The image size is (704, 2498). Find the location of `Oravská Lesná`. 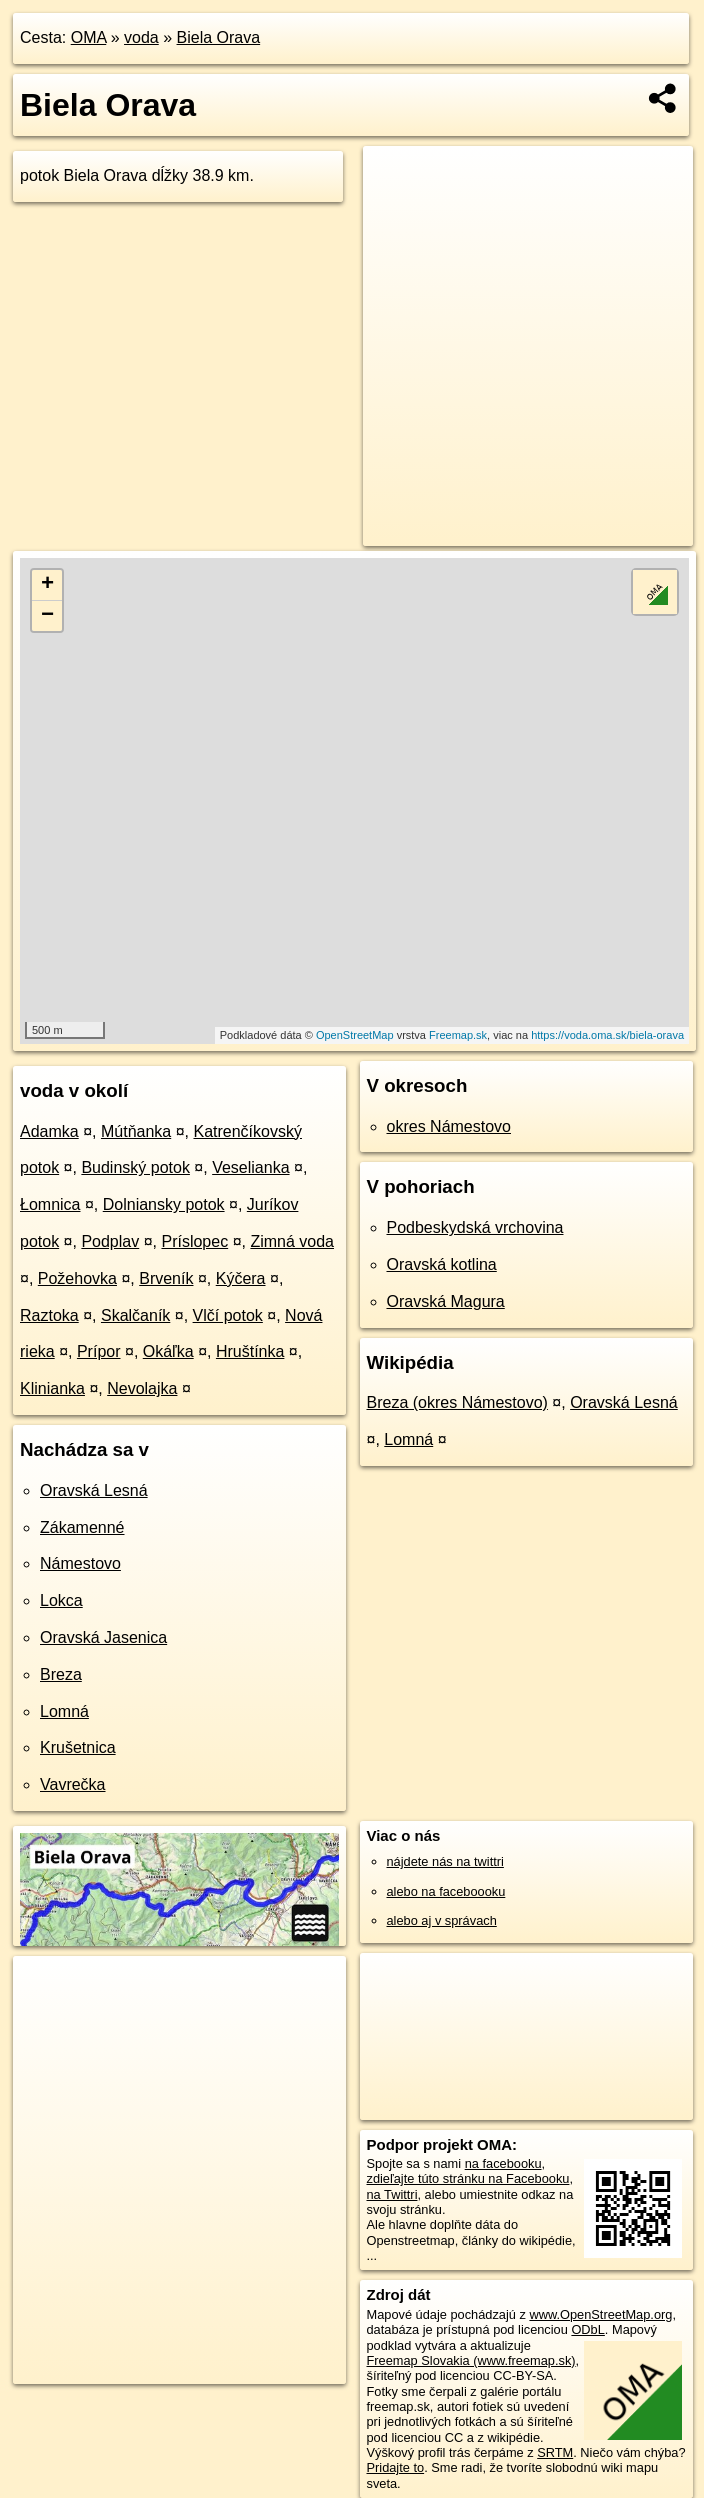

Oravská Lesná is located at coordinates (94, 1490).